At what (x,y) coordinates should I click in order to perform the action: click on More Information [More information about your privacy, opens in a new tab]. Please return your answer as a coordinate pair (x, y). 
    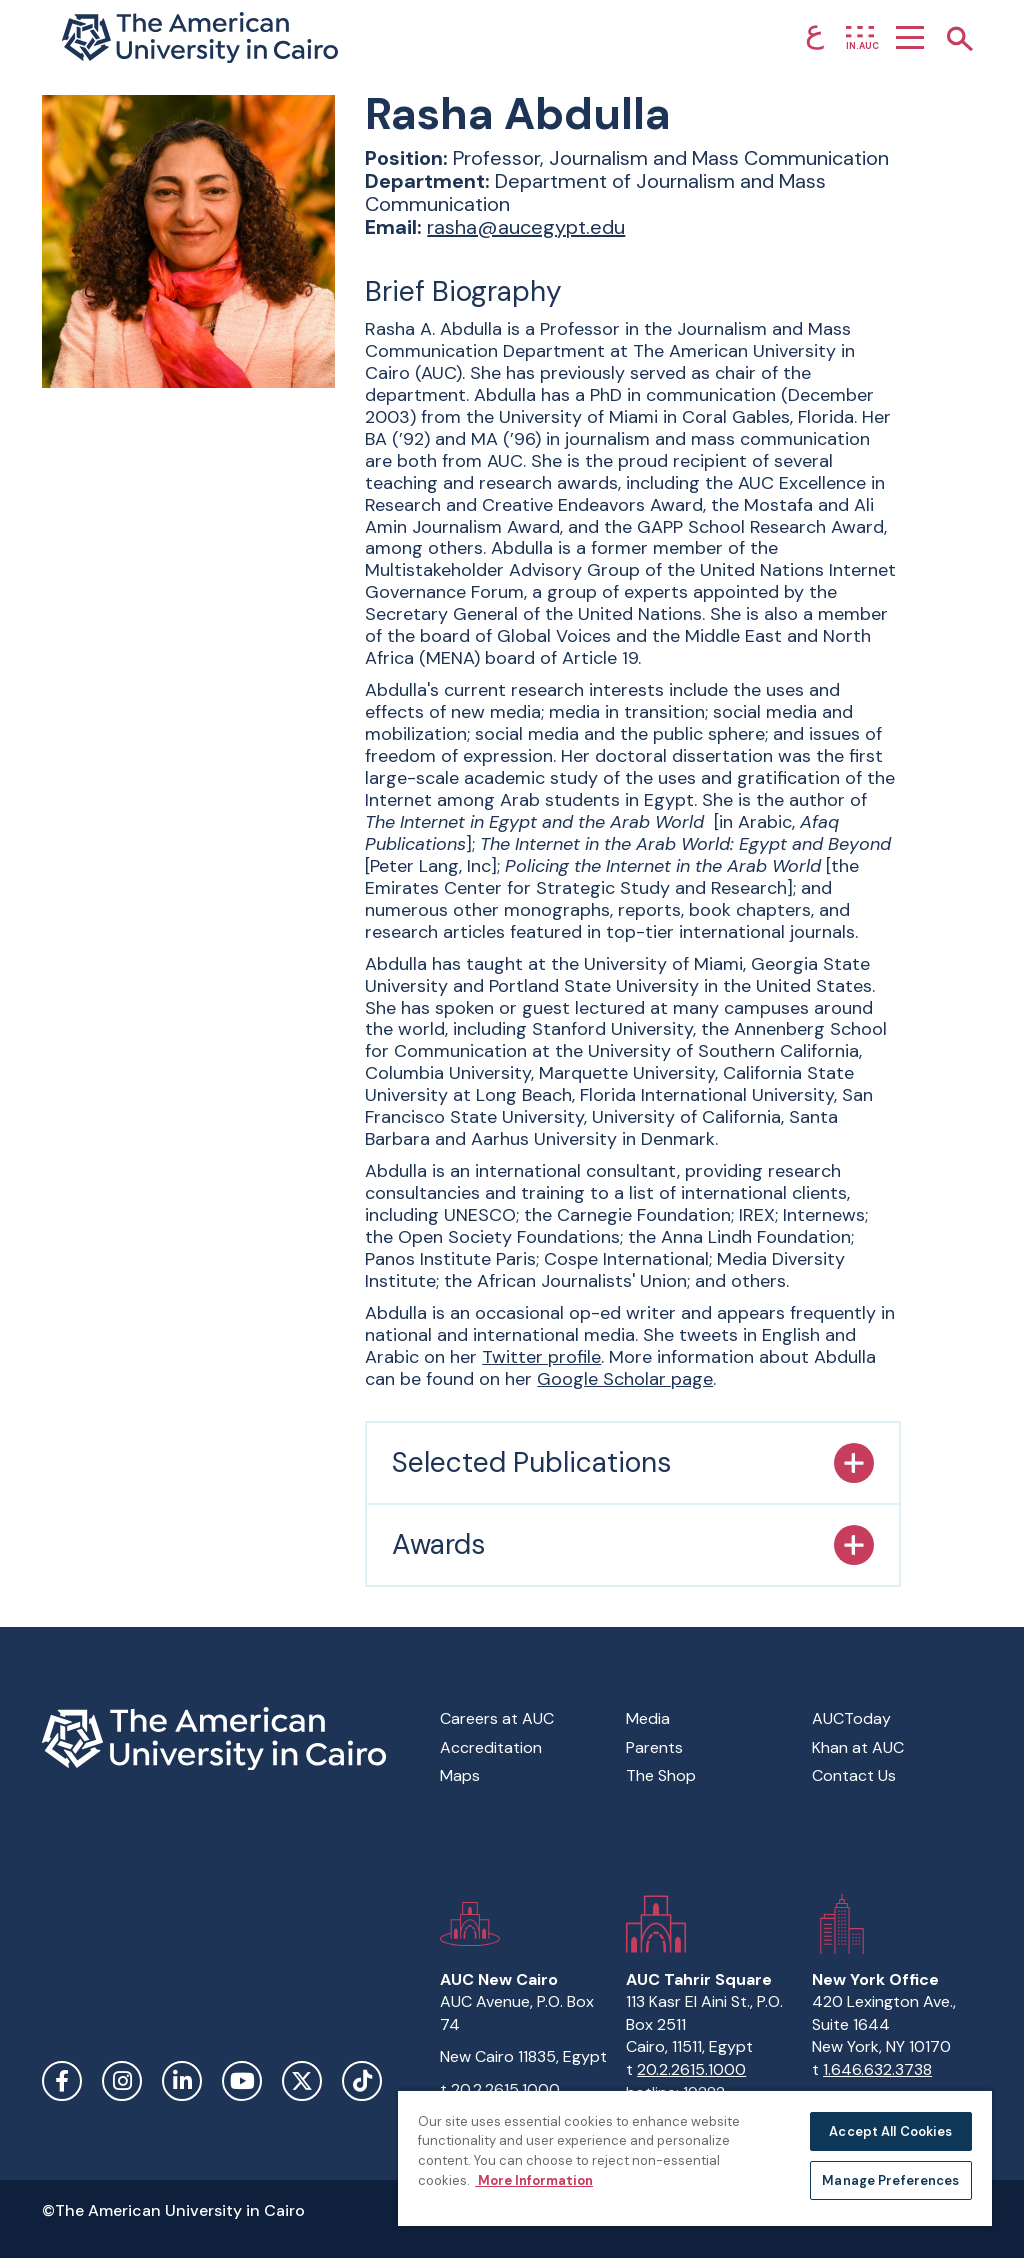
    Looking at the image, I should click on (534, 2180).